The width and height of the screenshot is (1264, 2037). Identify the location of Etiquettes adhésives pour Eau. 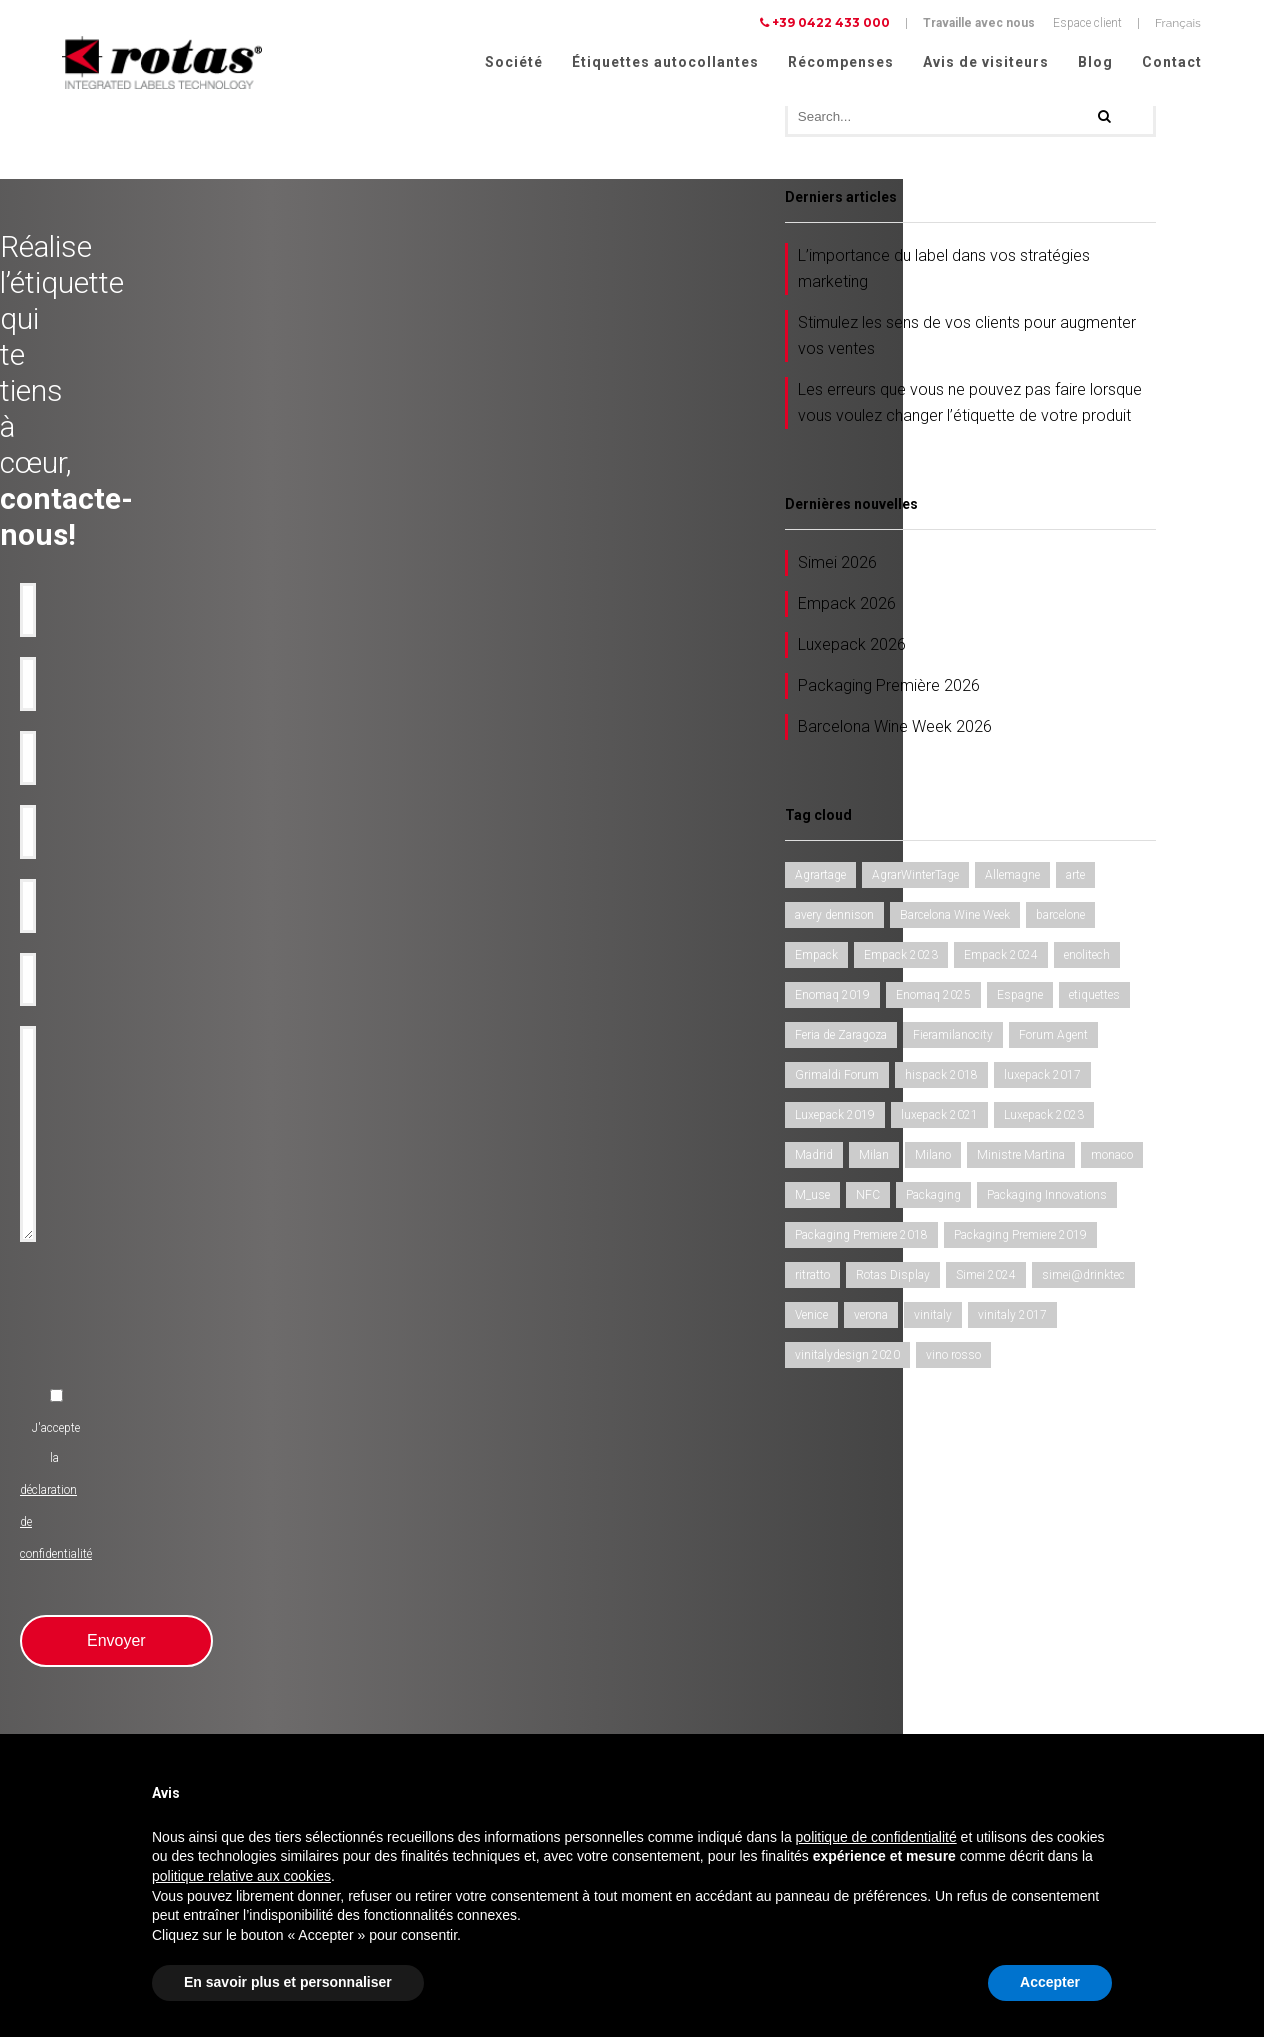
(121, 1584).